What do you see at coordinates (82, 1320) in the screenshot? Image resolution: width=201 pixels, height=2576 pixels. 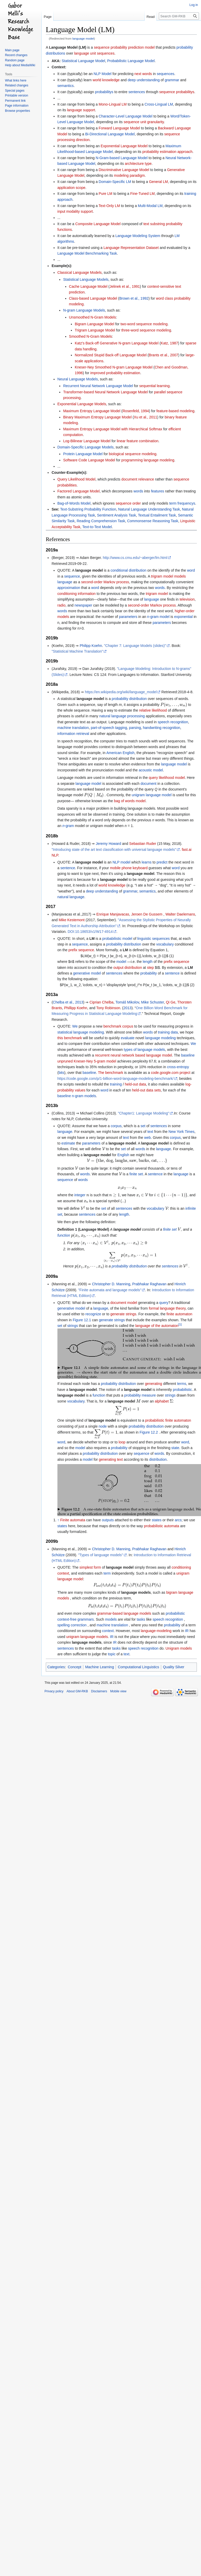 I see `Figure 12.1` at bounding box center [82, 1320].